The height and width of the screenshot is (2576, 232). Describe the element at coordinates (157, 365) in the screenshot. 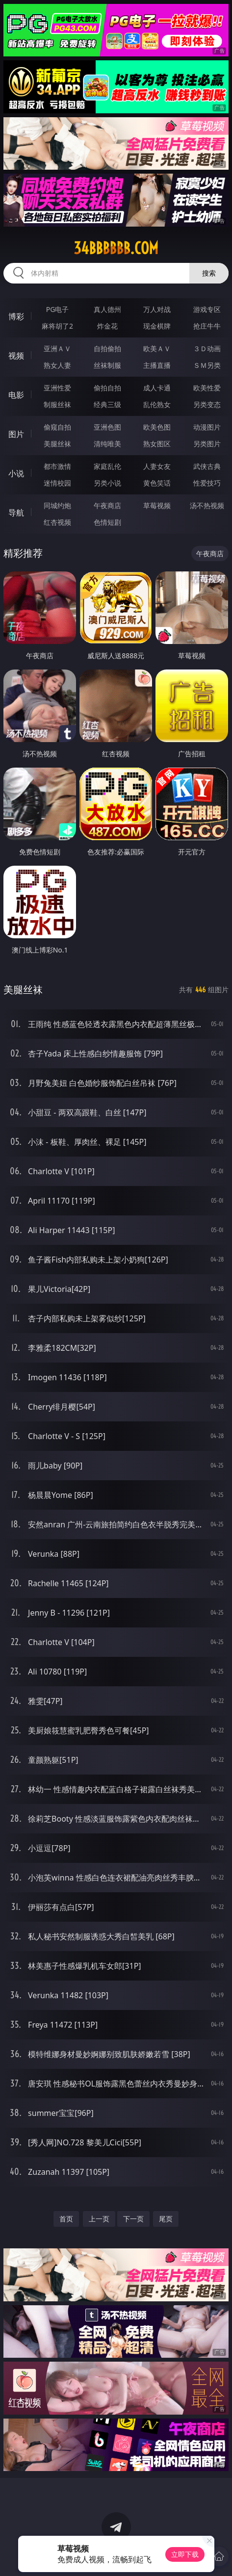

I see `主播直播` at that location.